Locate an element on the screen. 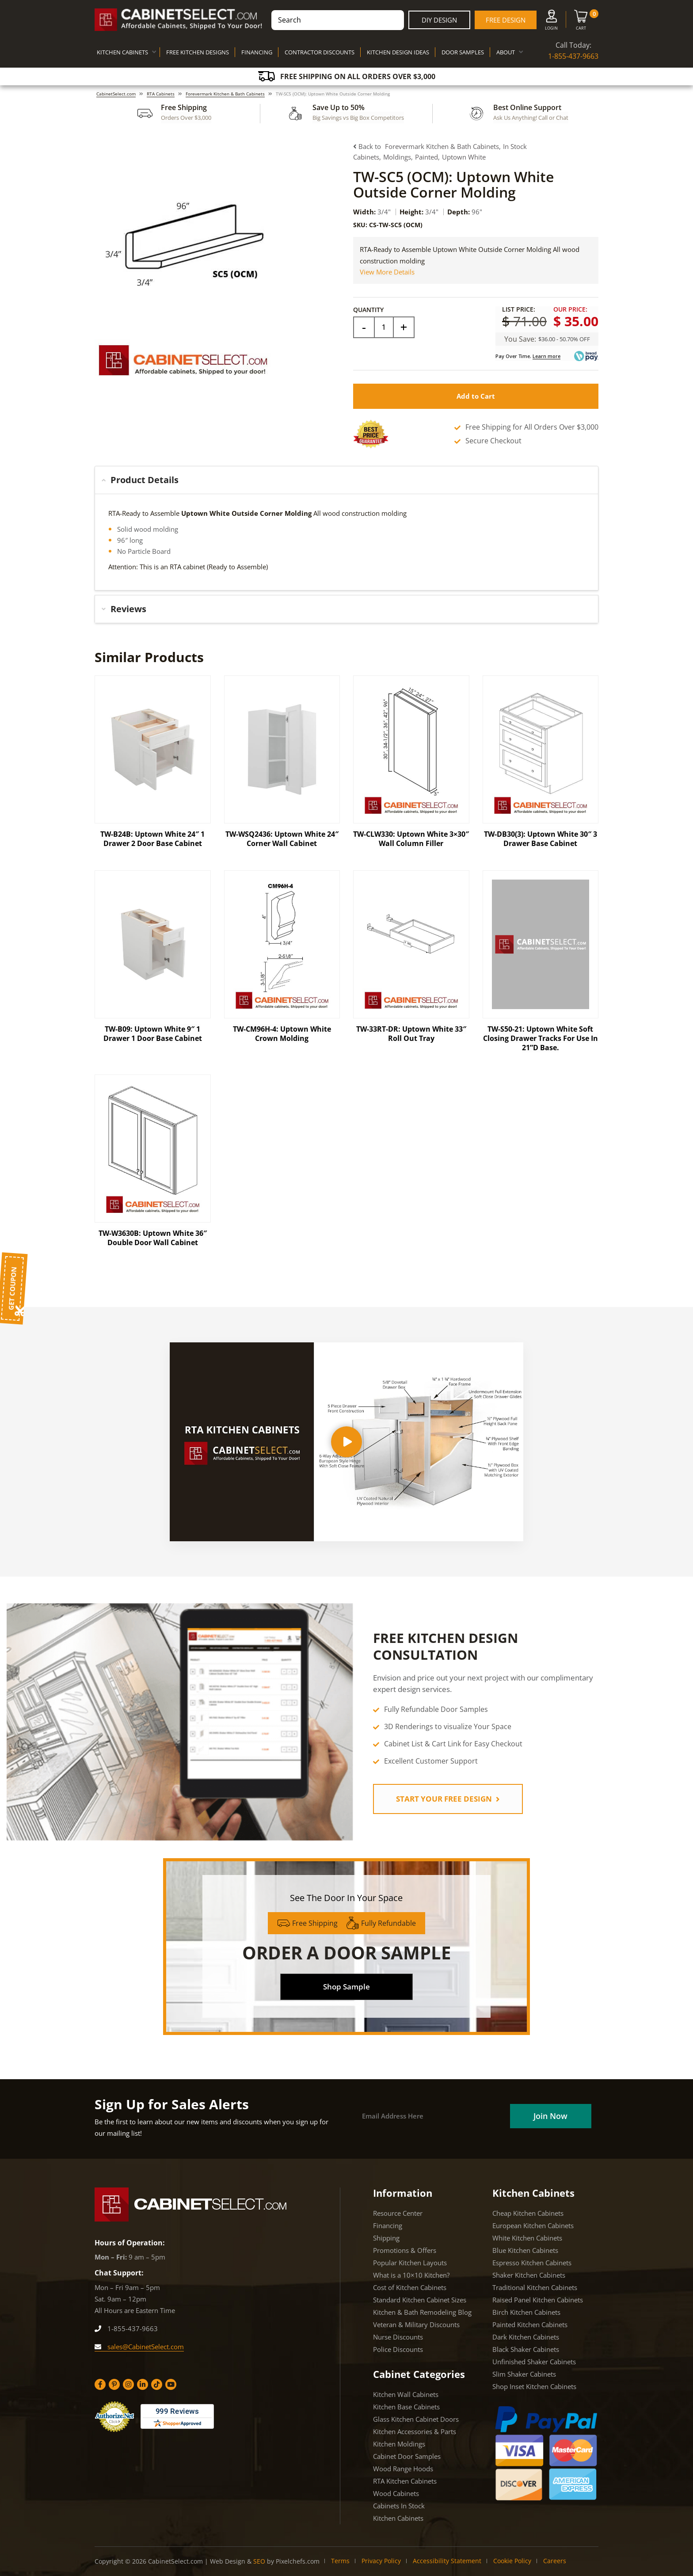 Image resolution: width=693 pixels, height=2576 pixels. FINANCING is located at coordinates (256, 52).